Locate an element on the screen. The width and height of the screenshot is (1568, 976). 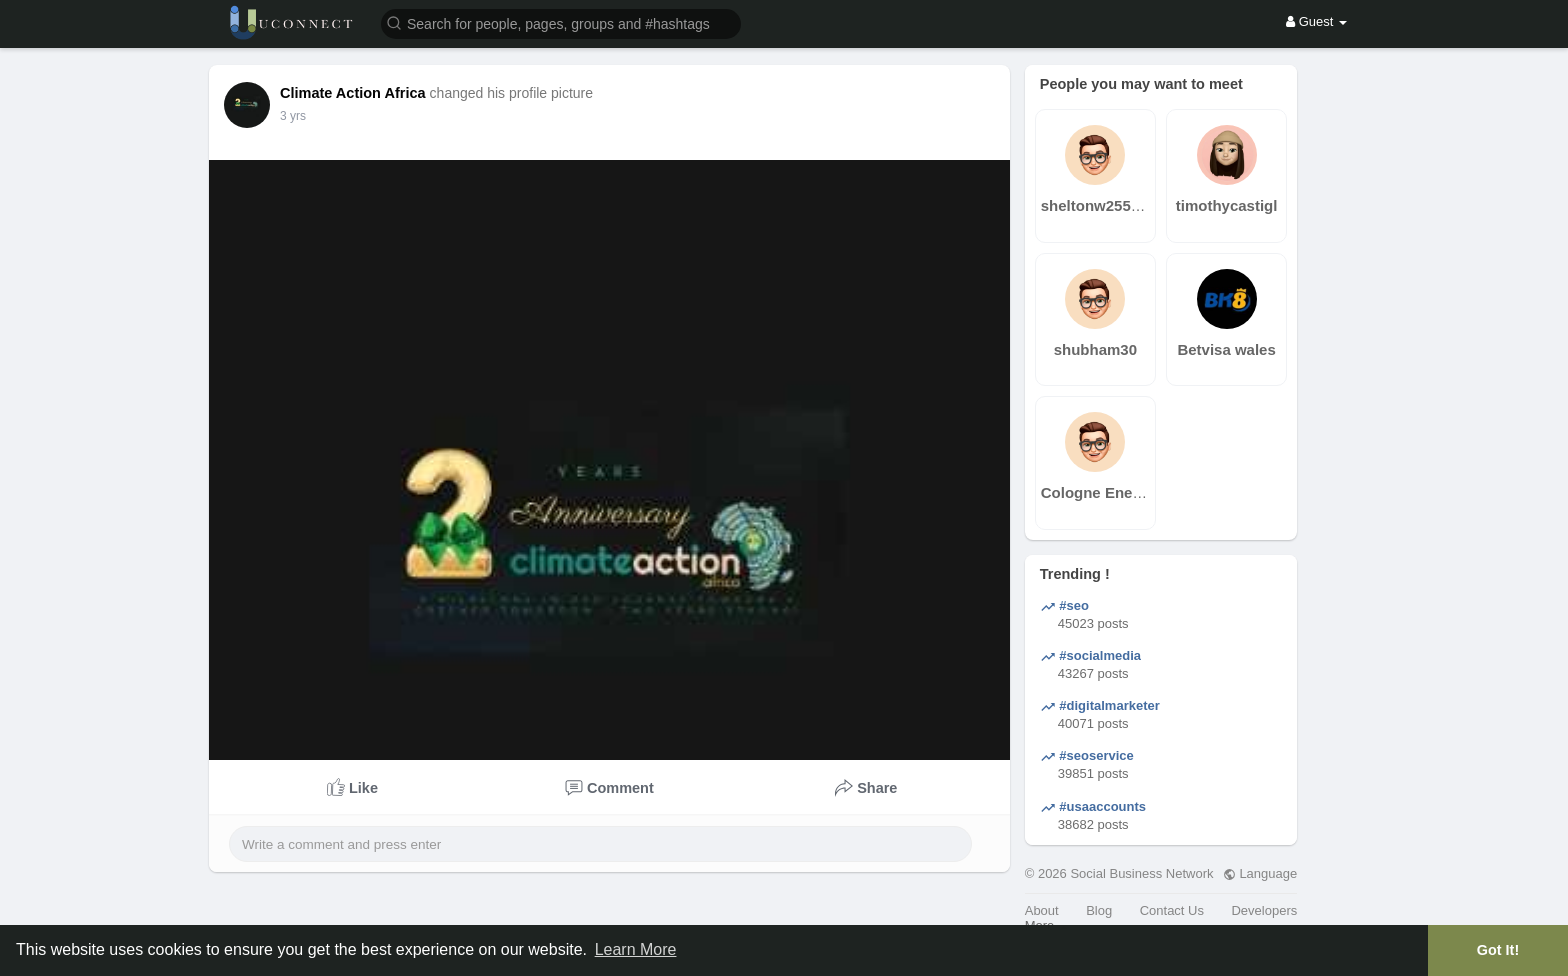
Got It! [button] is located at coordinates (1498, 950).